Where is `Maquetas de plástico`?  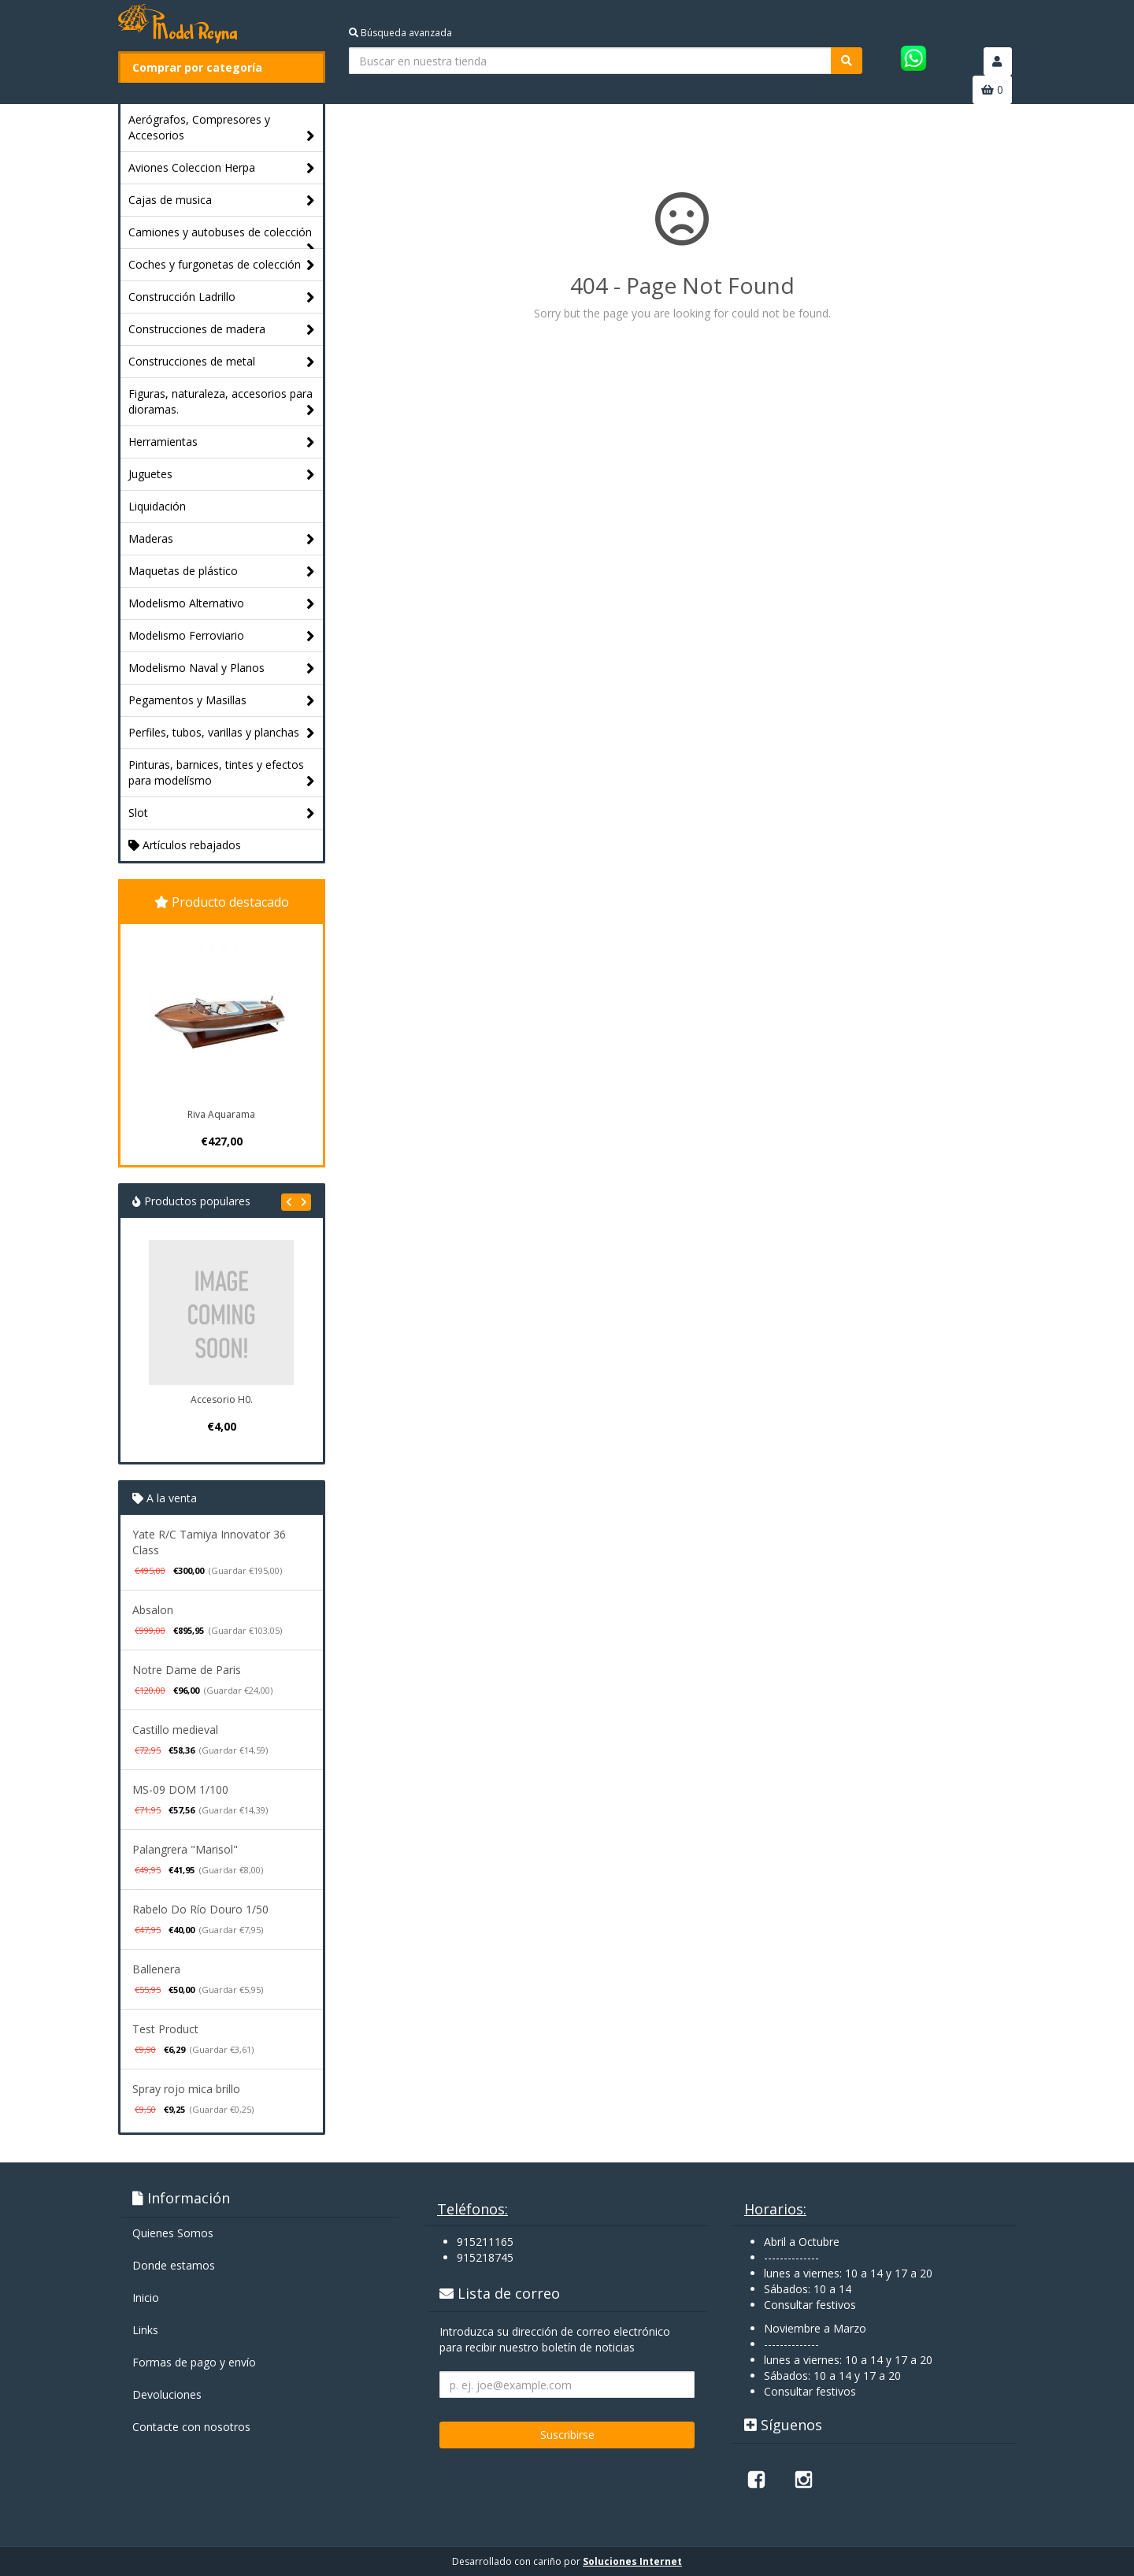
Maquetas de plástico is located at coordinates (221, 571).